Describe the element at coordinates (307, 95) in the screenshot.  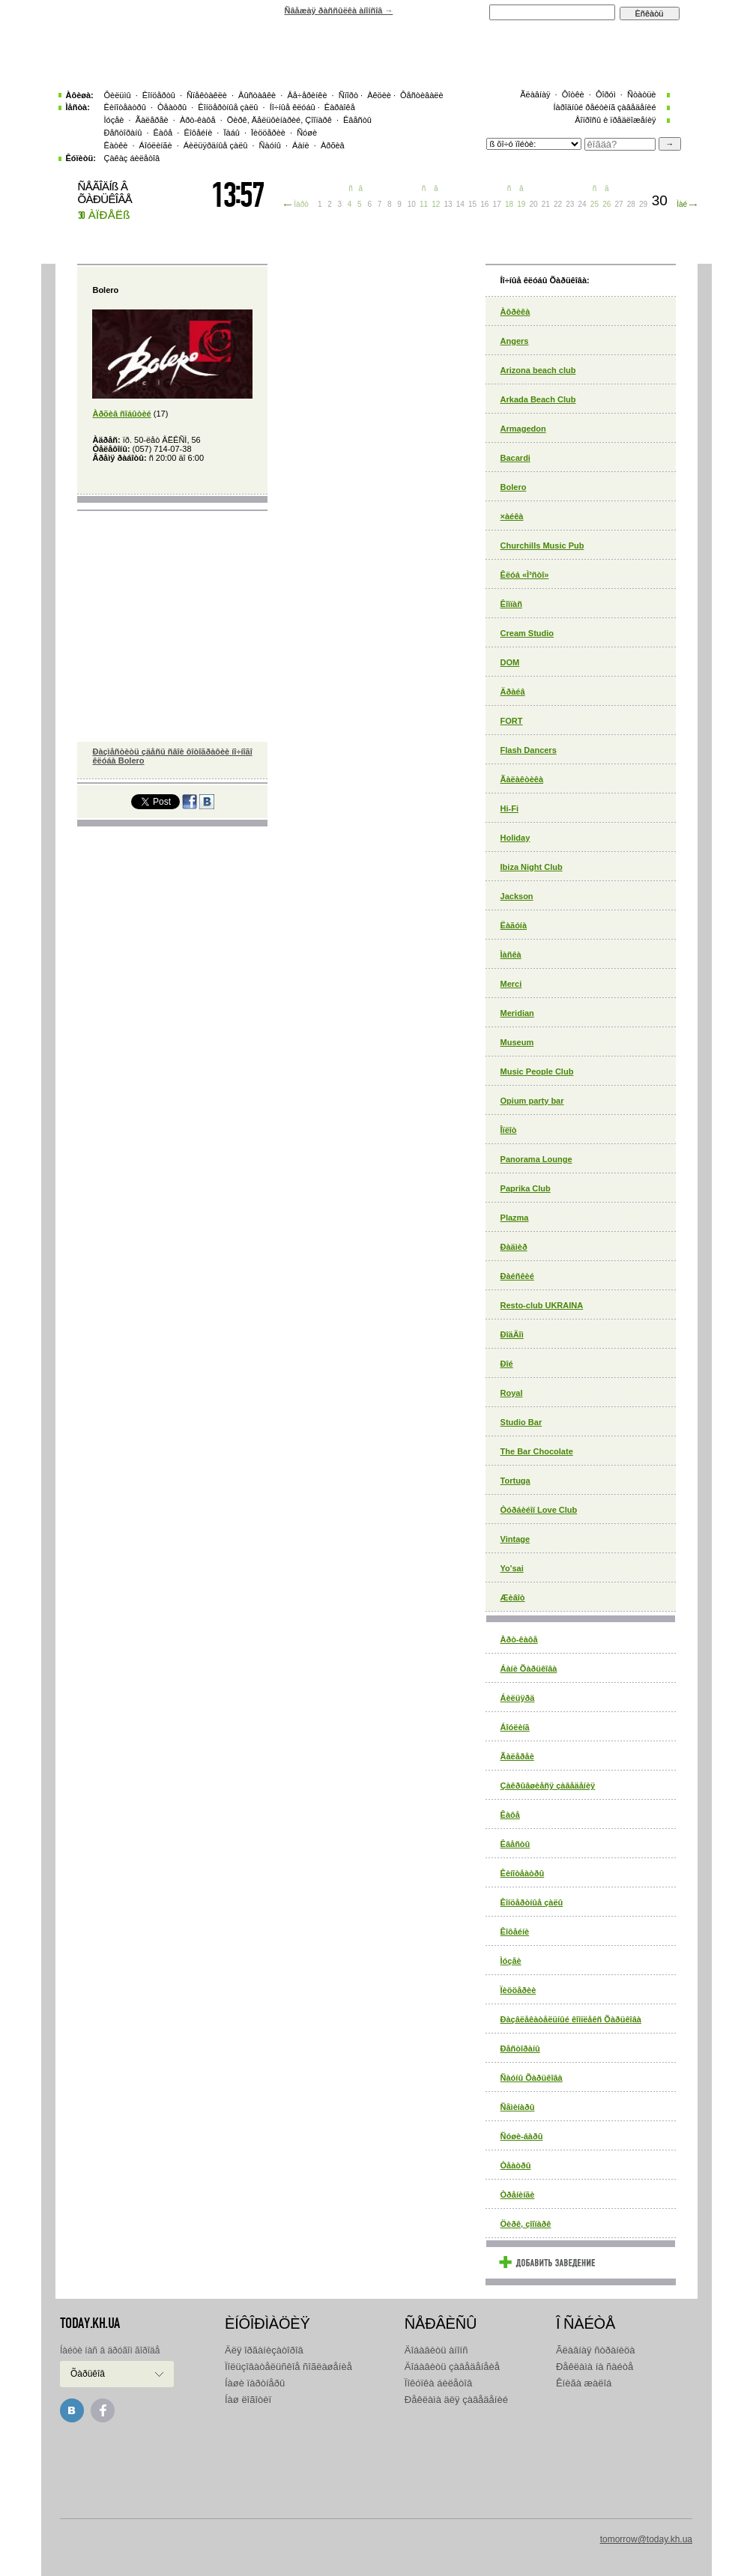
I see `Âå÷åðèíêè` at that location.